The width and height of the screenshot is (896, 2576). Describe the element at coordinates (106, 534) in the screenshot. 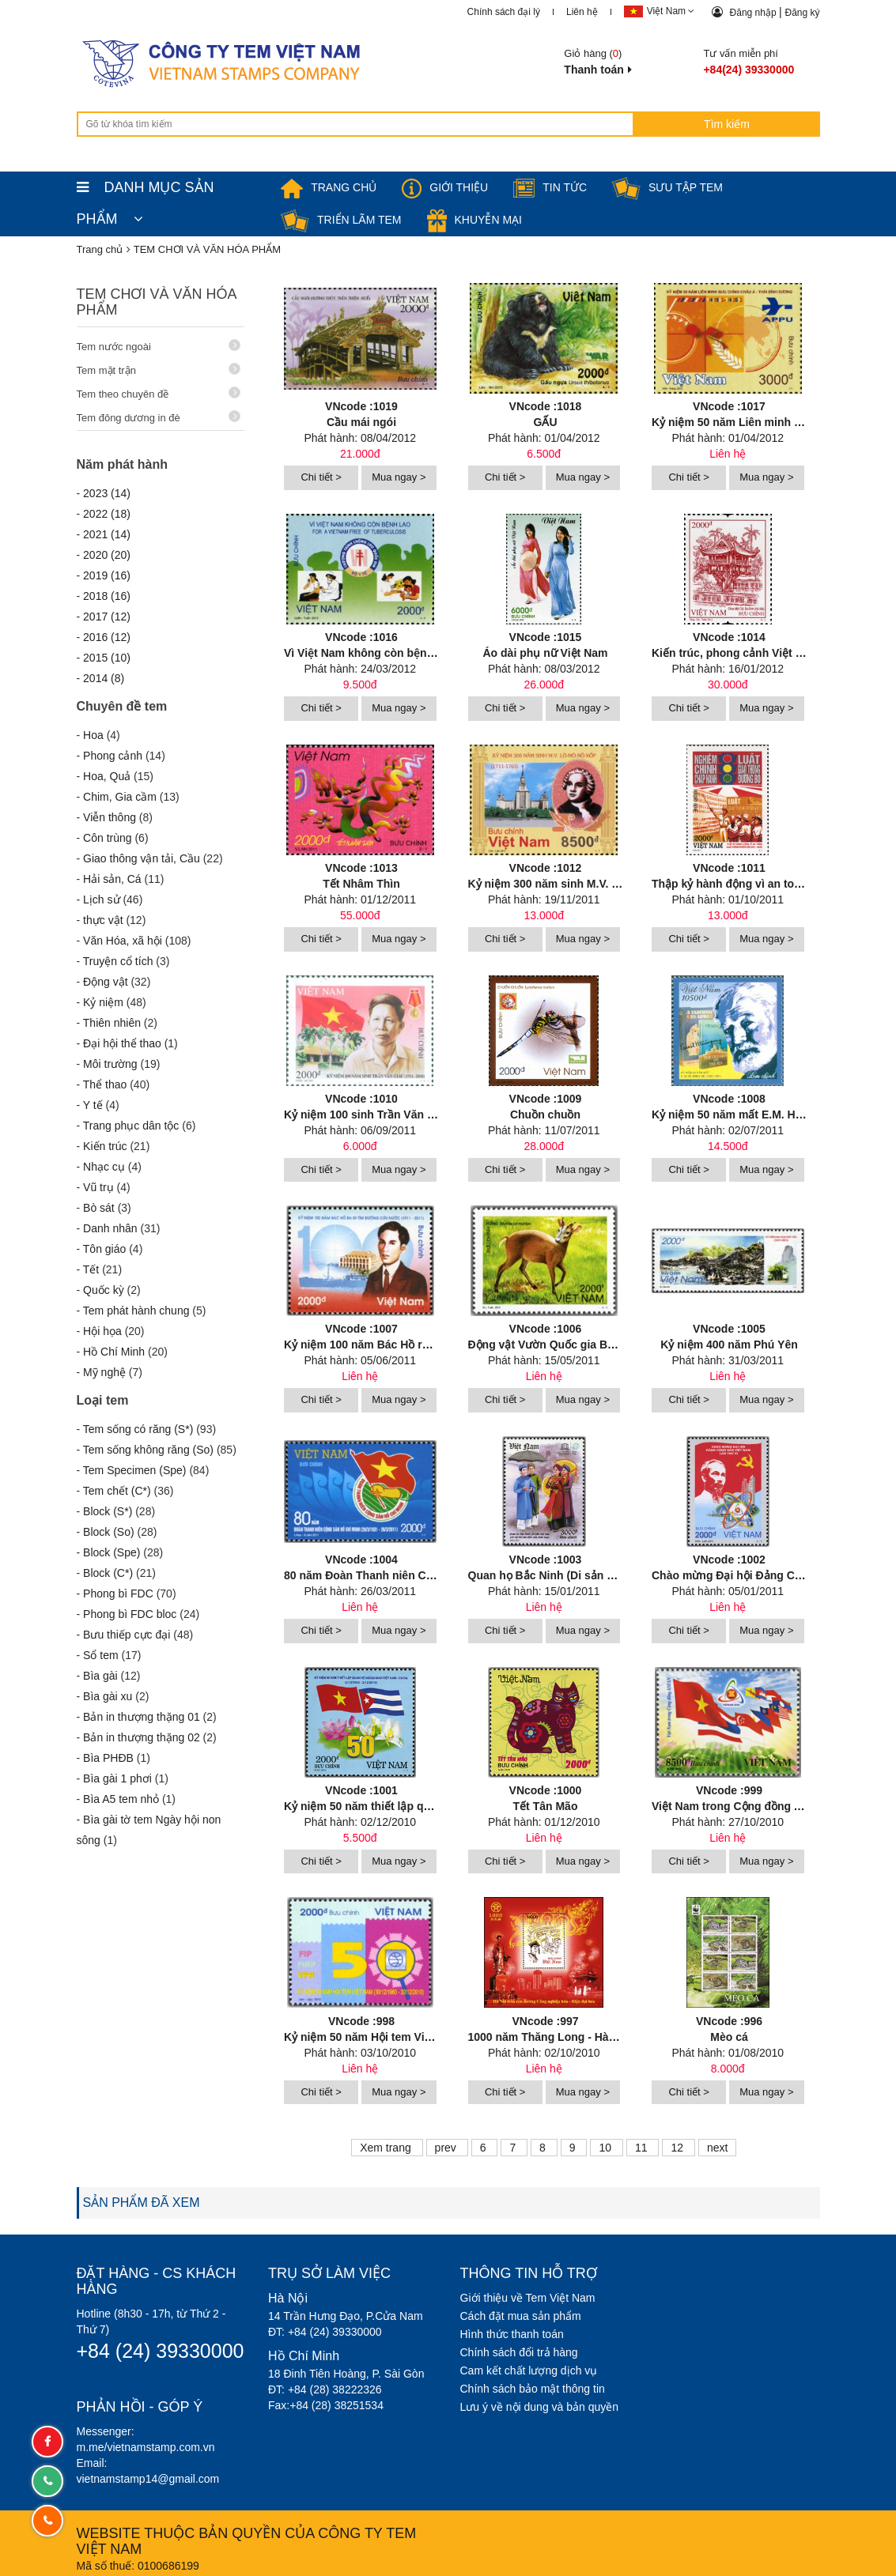

I see `2021 (14)` at that location.